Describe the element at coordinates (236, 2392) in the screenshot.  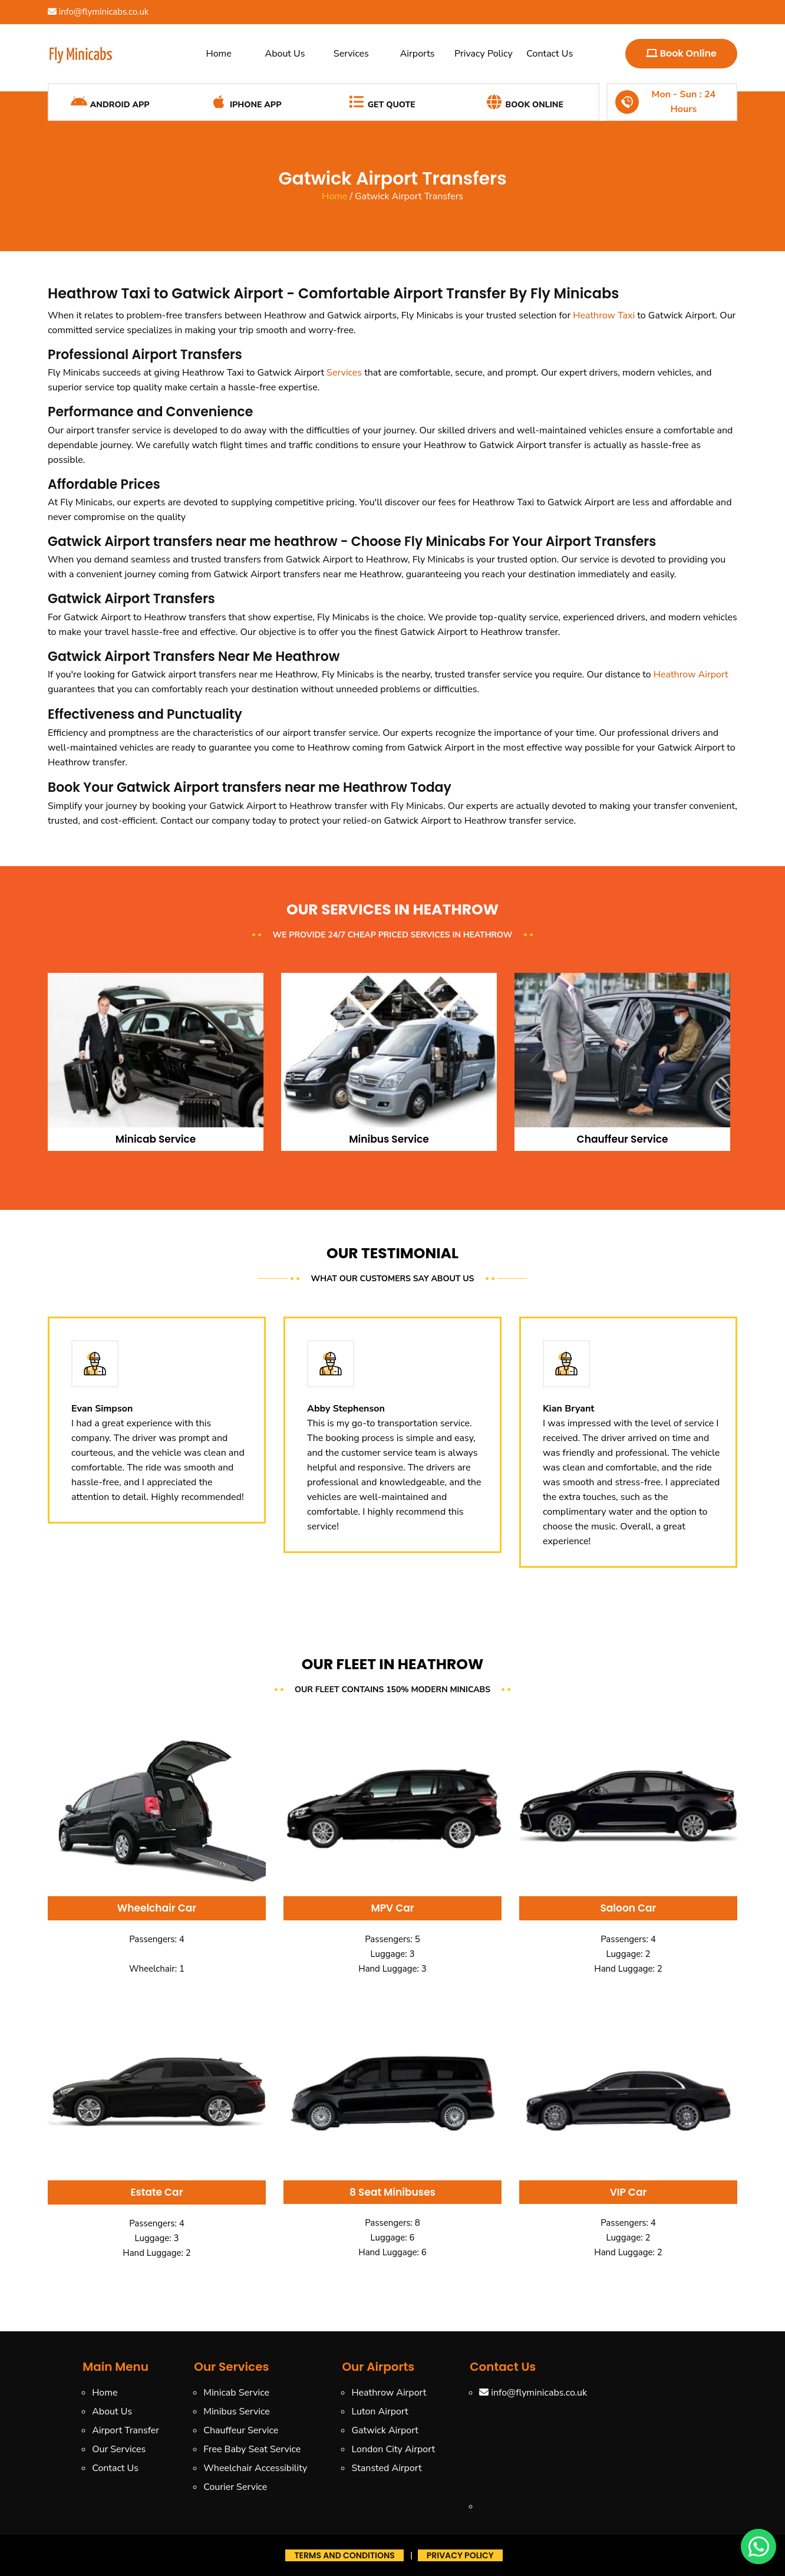
I see `Minicab Service` at that location.